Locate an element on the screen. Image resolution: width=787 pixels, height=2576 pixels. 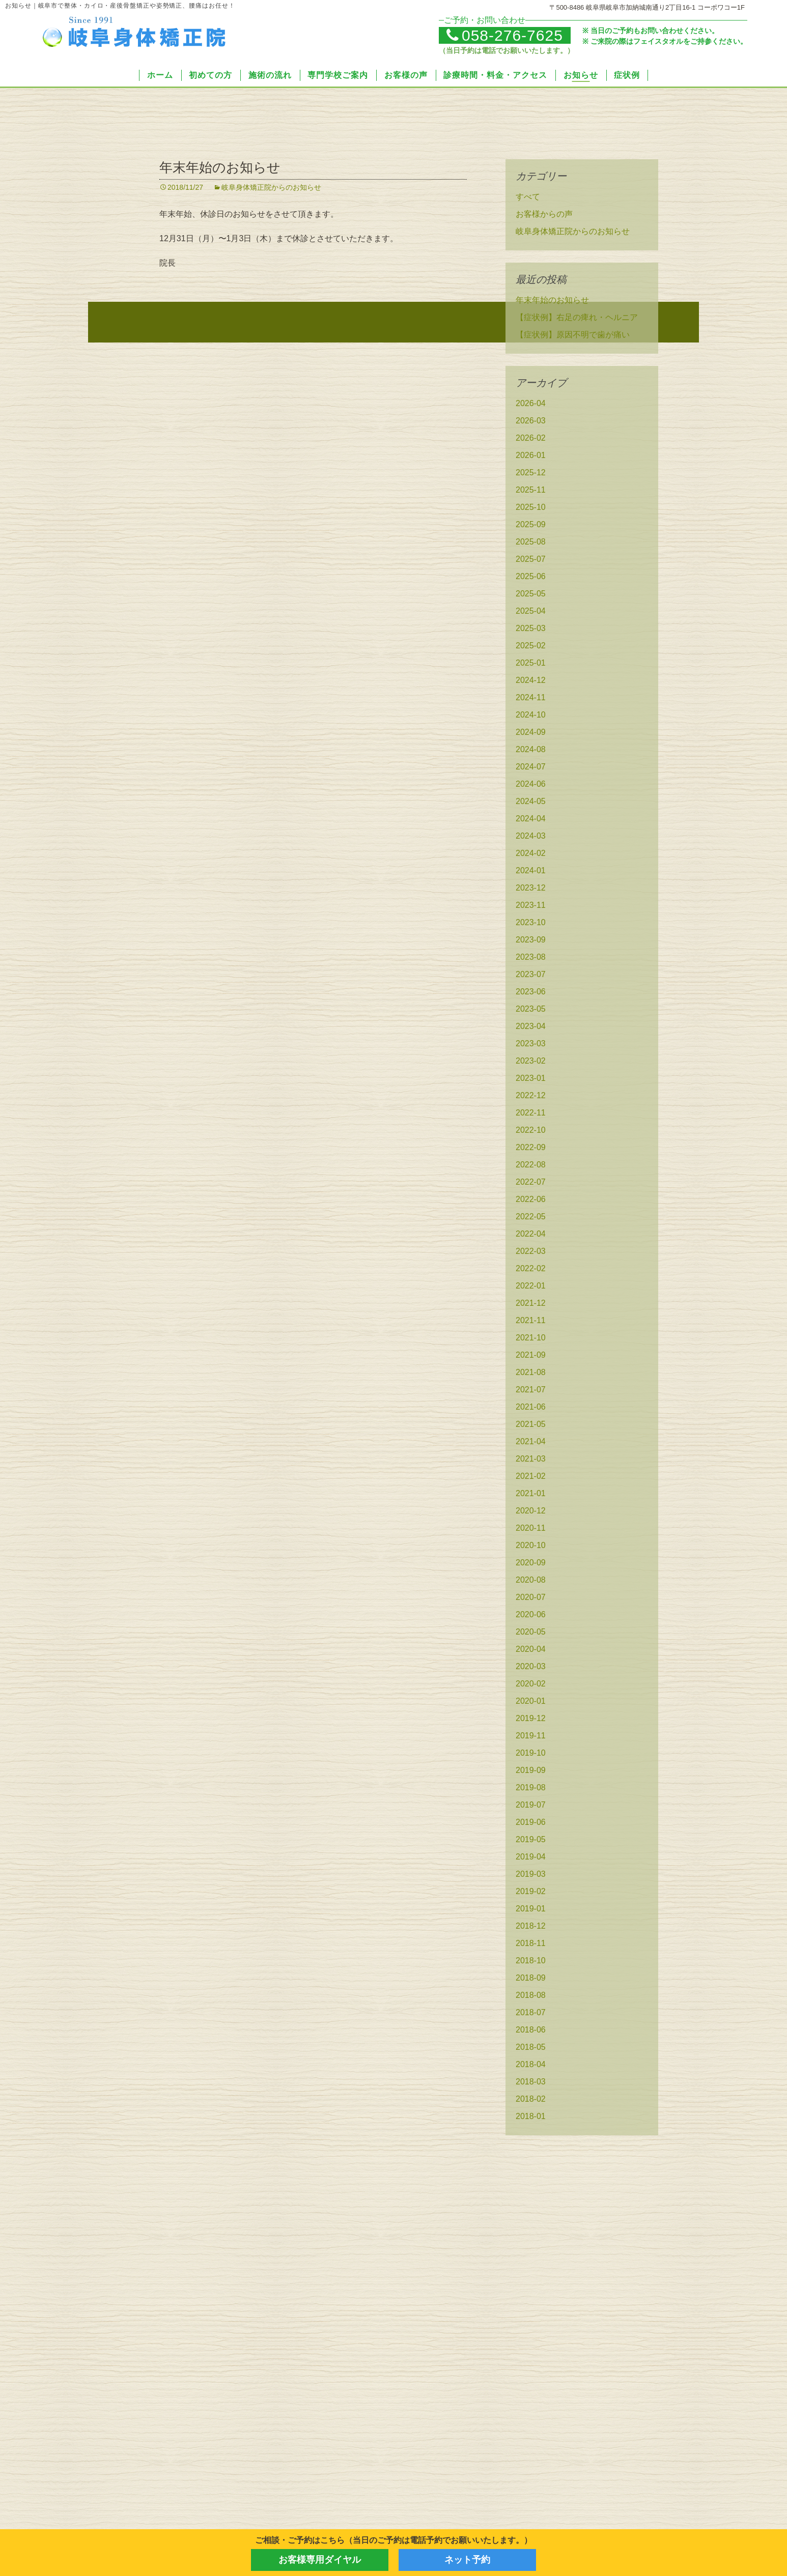
2021-02 is located at coordinates (531, 1477).